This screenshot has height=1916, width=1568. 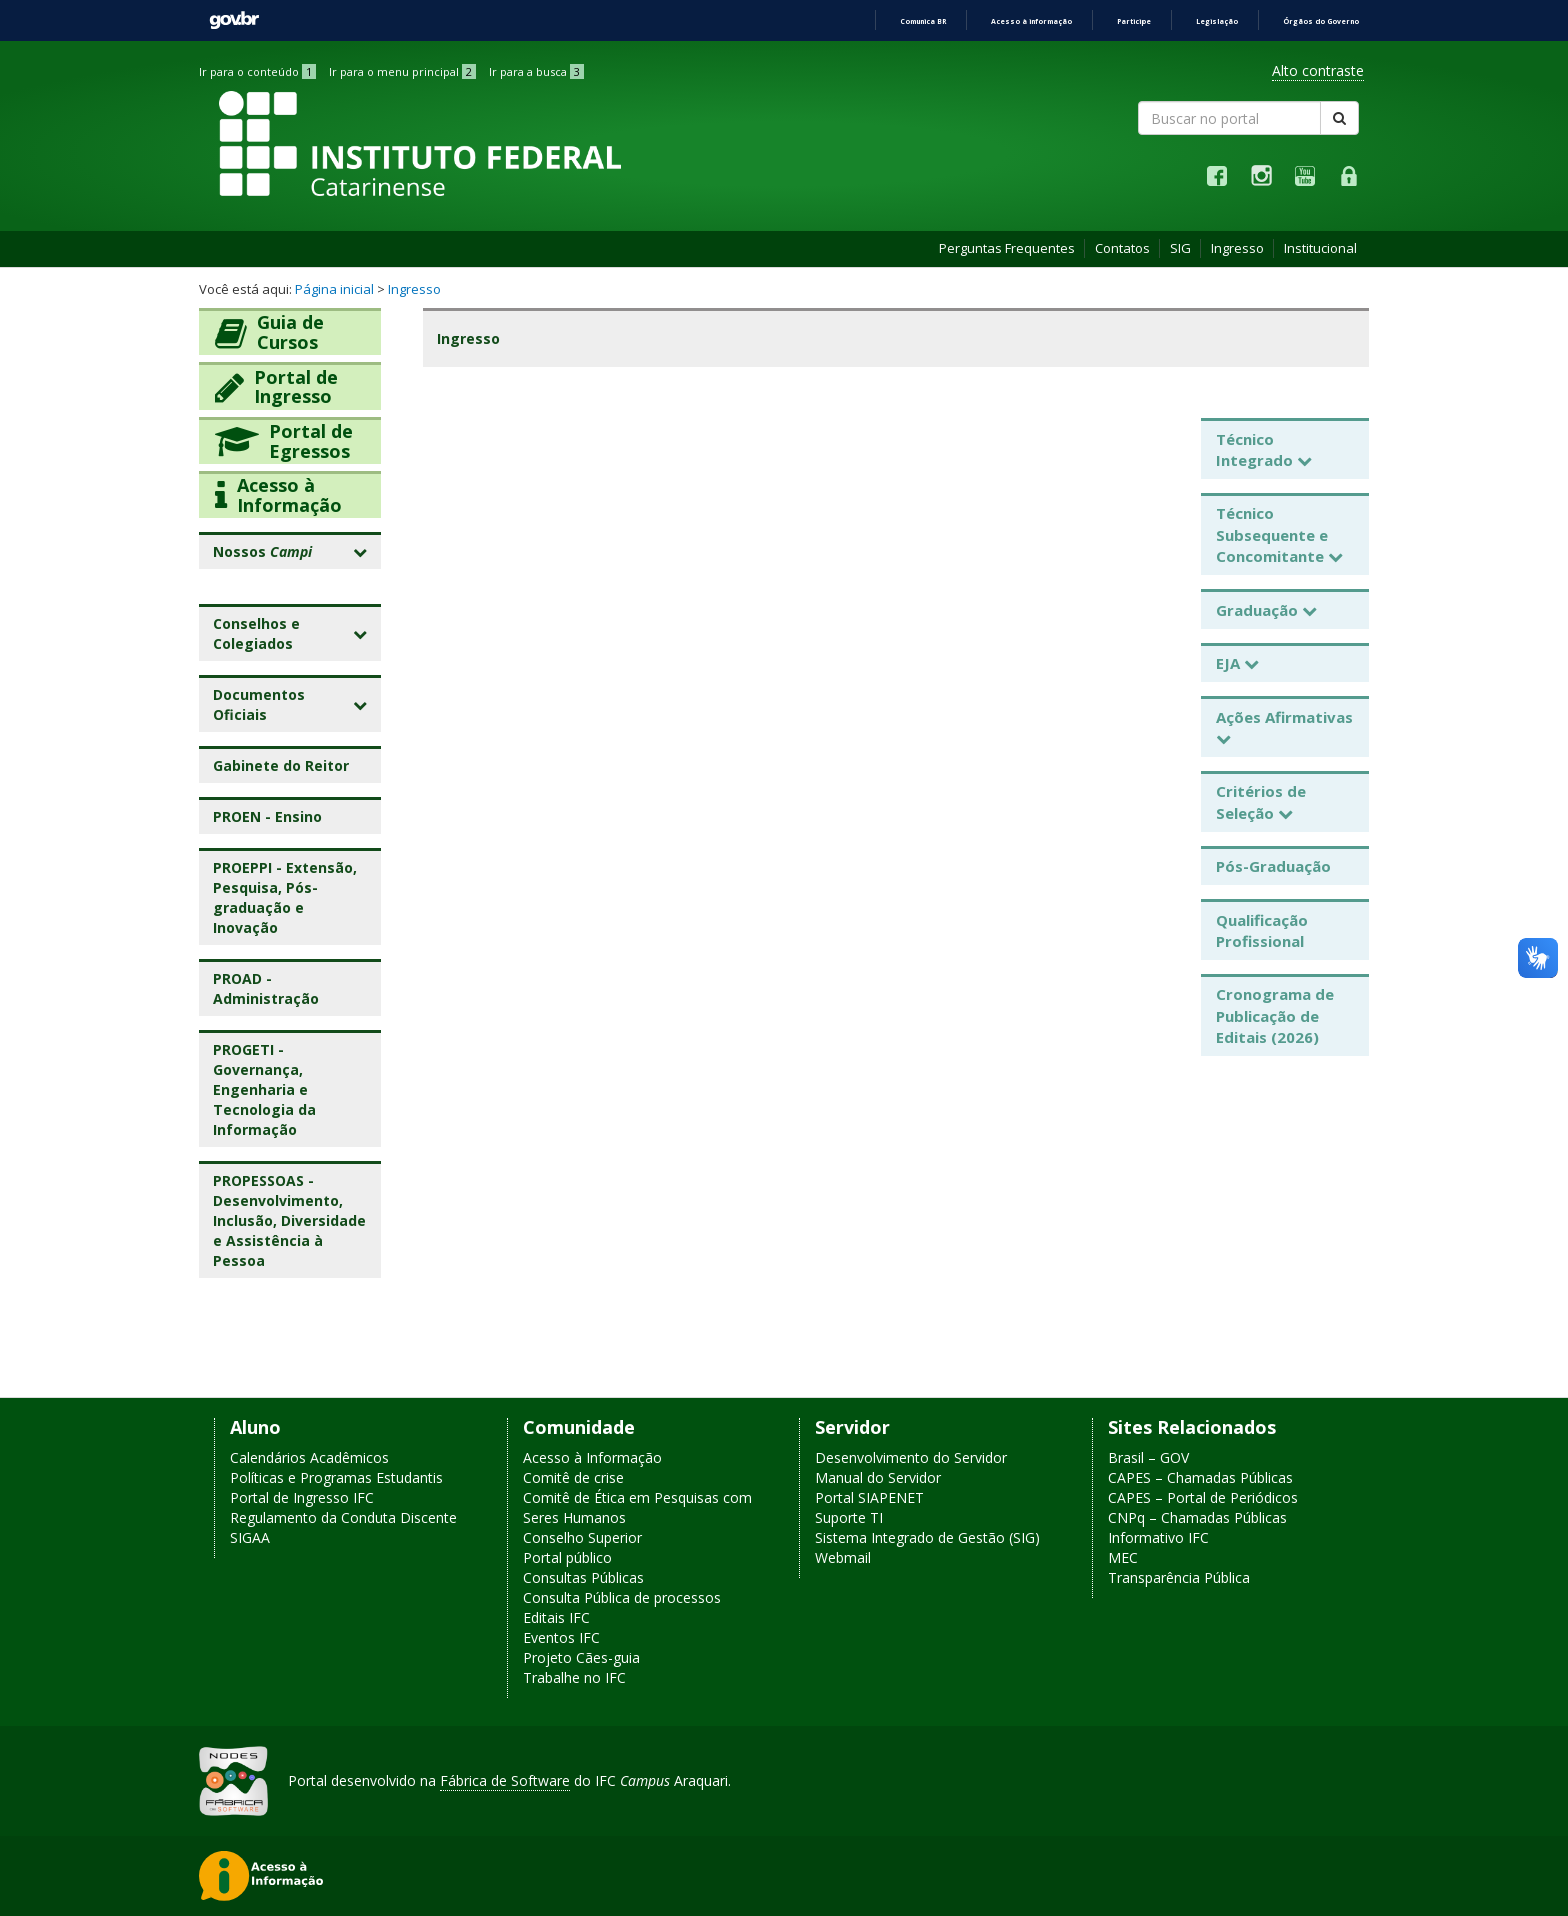 What do you see at coordinates (536, 71) in the screenshot?
I see `Ir para a busca` at bounding box center [536, 71].